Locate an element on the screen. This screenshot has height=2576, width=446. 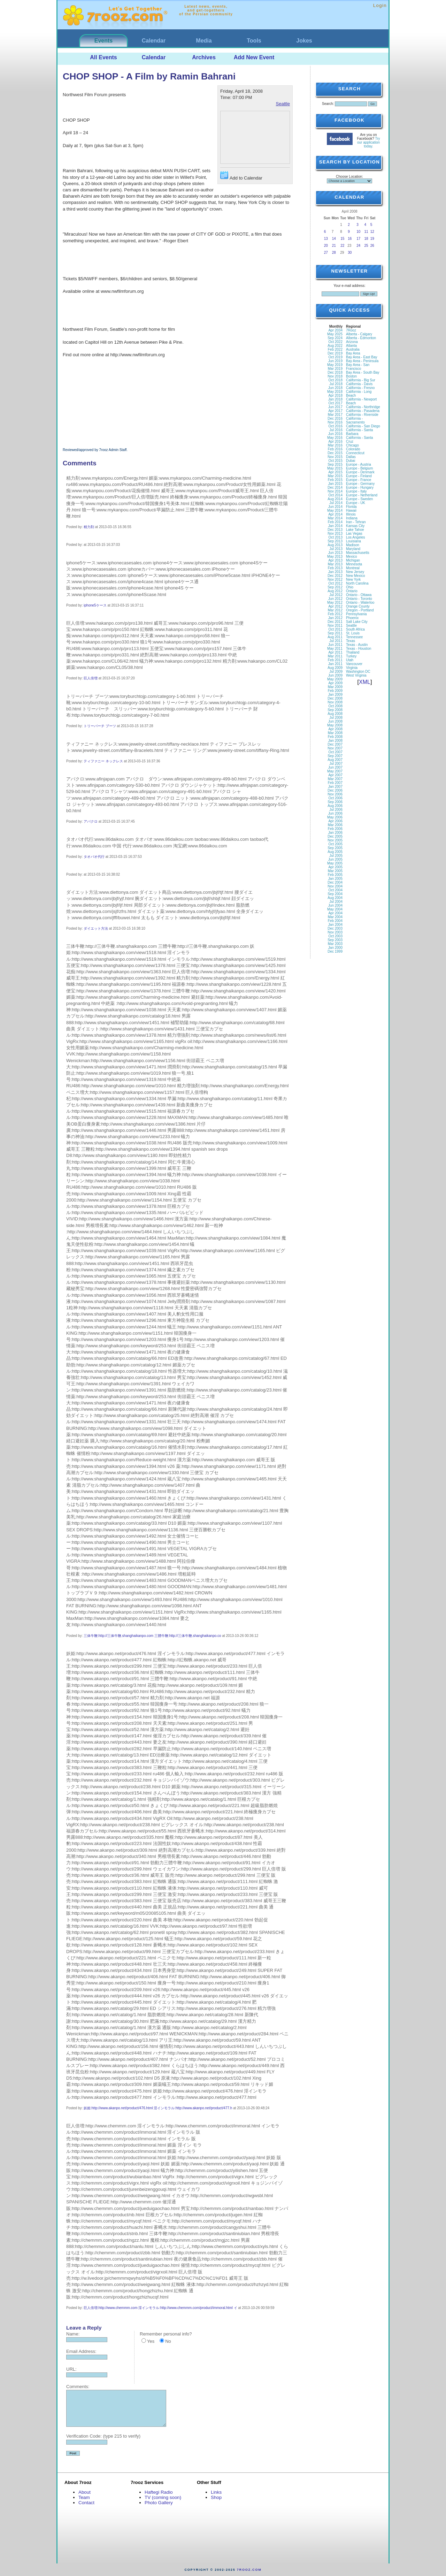
25 is located at coordinates (366, 245).